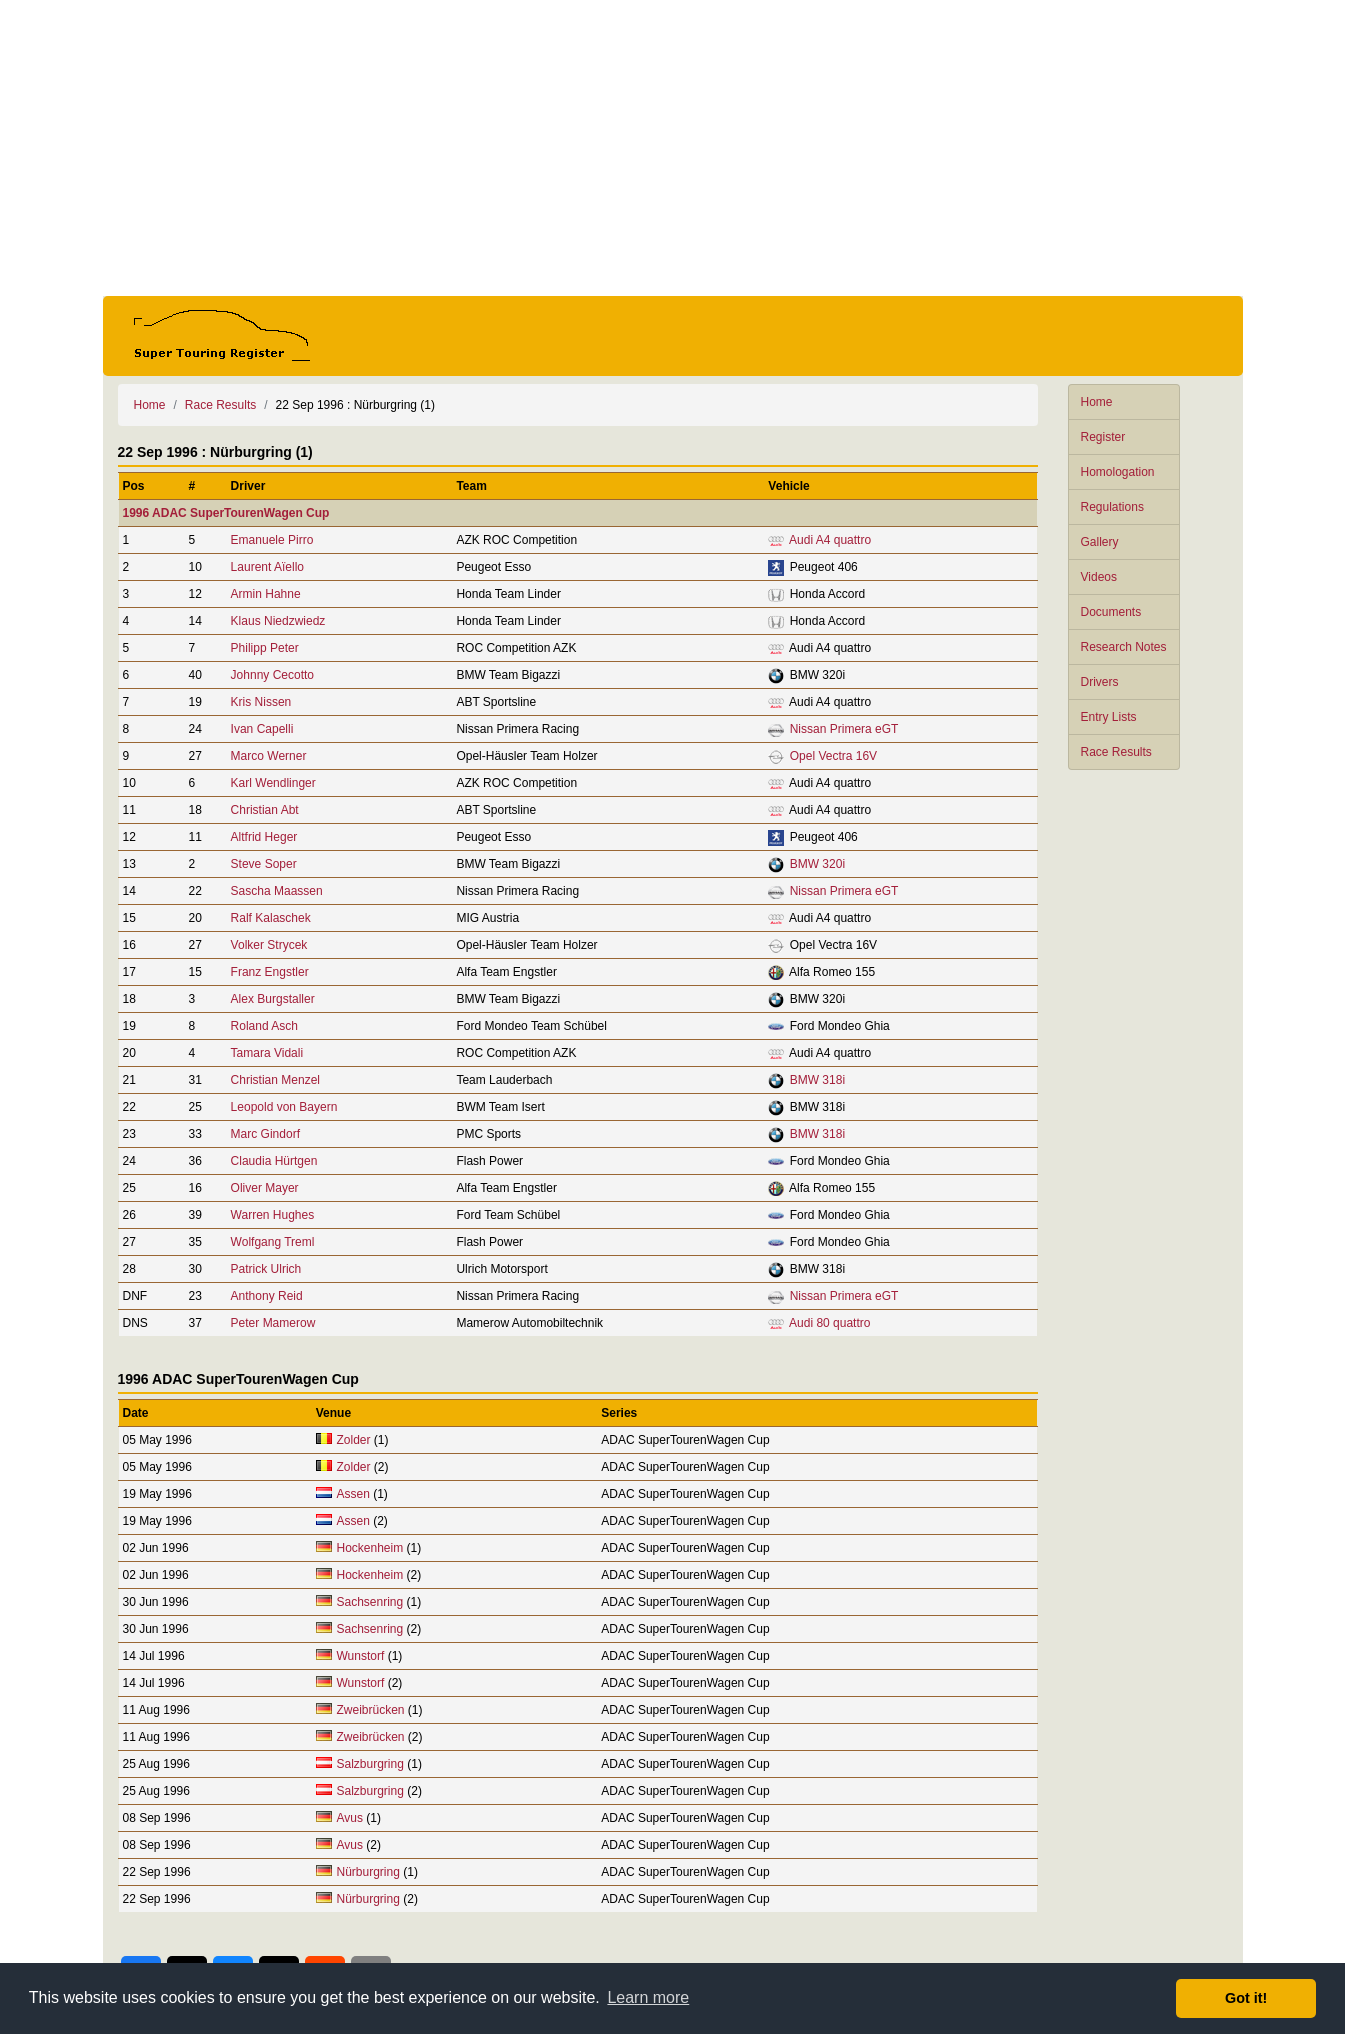 This screenshot has height=2034, width=1345. I want to click on Warren Hughes, so click(273, 1215).